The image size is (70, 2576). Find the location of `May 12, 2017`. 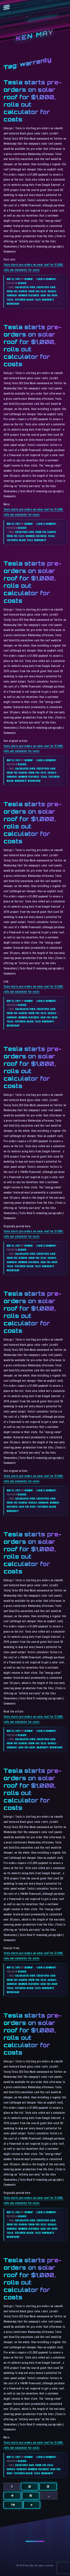

May 12, 2017 is located at coordinates (14, 2212).